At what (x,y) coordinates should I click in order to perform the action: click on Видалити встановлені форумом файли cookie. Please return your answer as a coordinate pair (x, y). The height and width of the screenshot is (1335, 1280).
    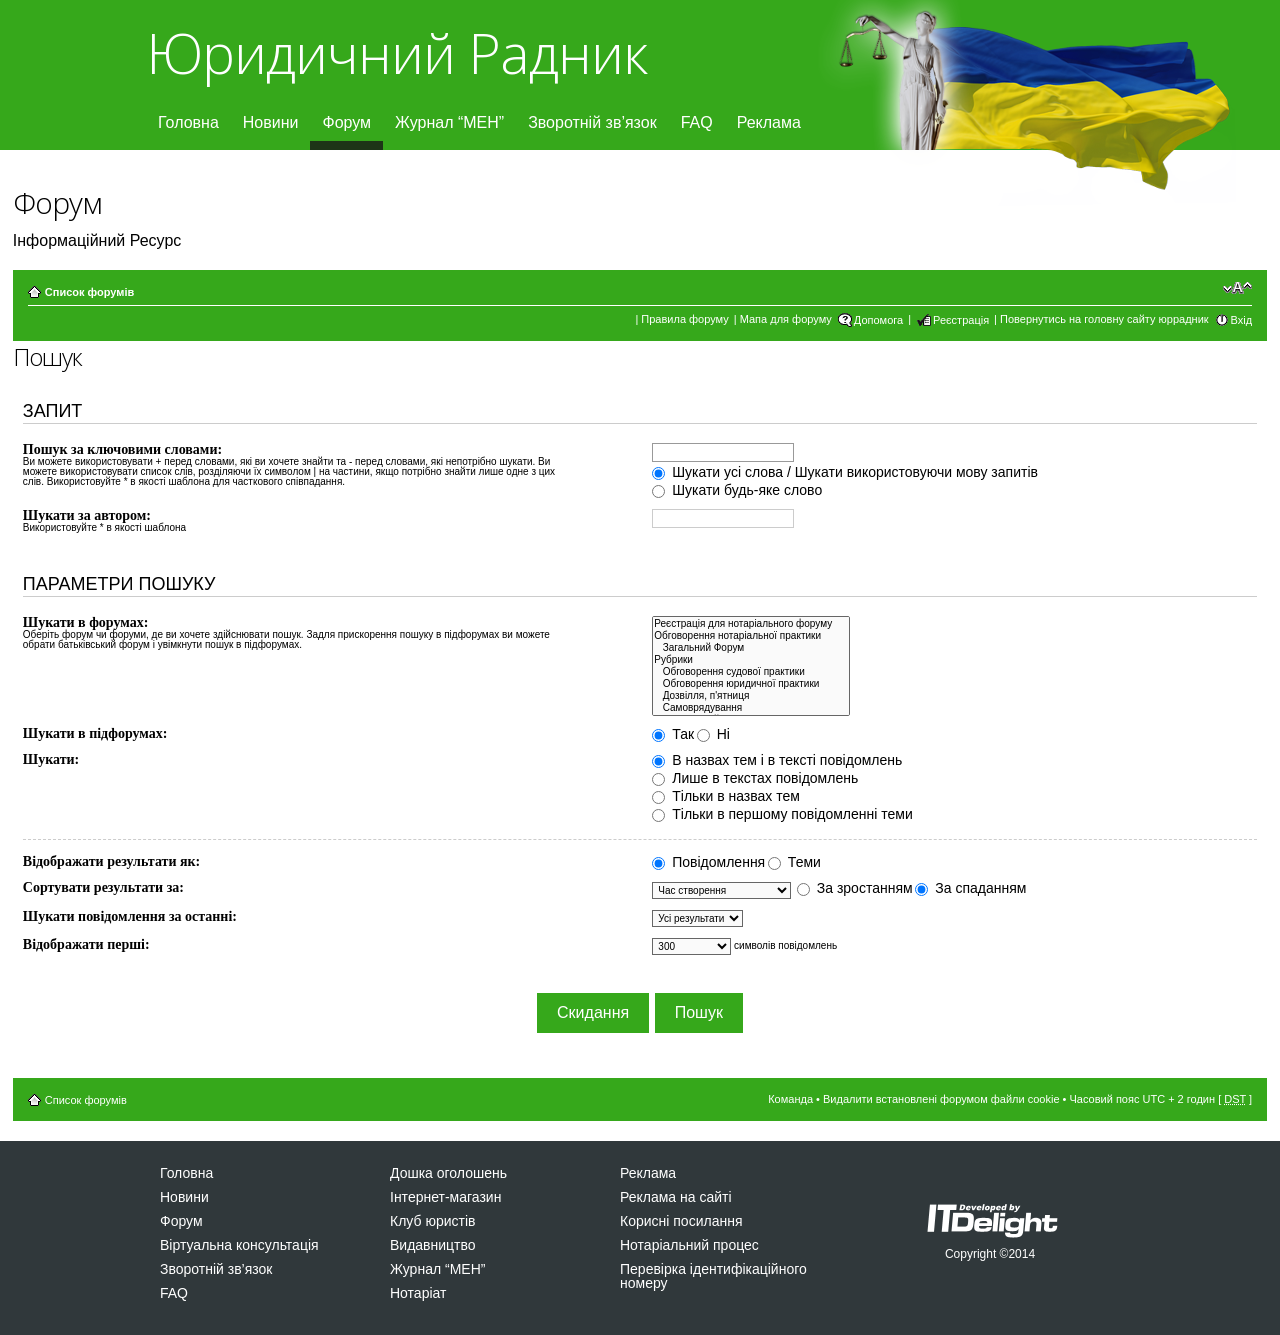
    Looking at the image, I should click on (941, 1099).